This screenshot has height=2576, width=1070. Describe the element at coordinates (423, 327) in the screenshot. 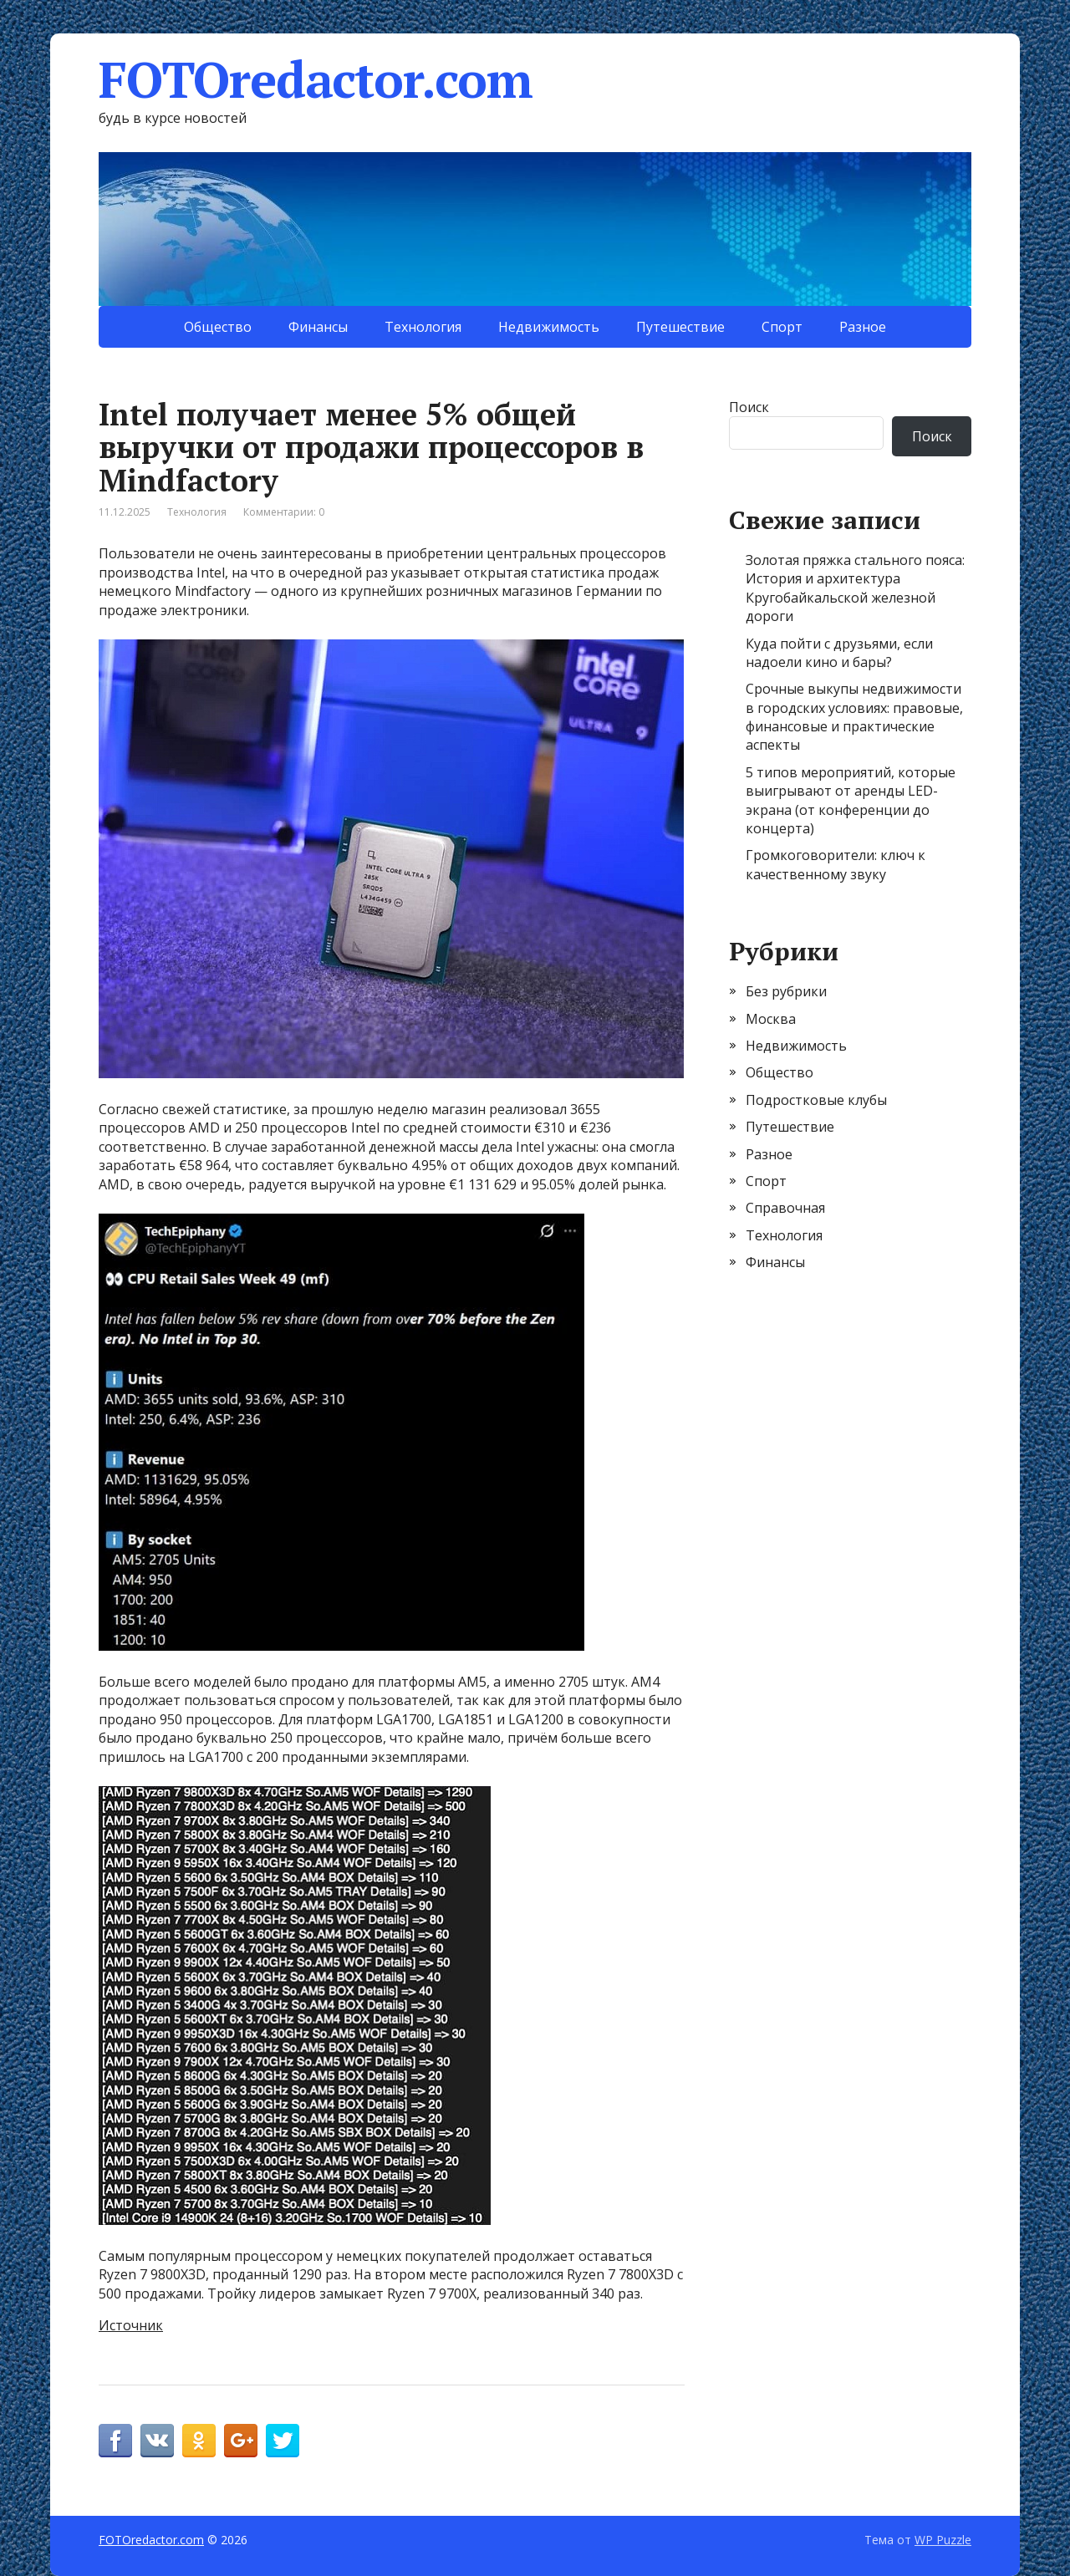

I see `Технология` at that location.